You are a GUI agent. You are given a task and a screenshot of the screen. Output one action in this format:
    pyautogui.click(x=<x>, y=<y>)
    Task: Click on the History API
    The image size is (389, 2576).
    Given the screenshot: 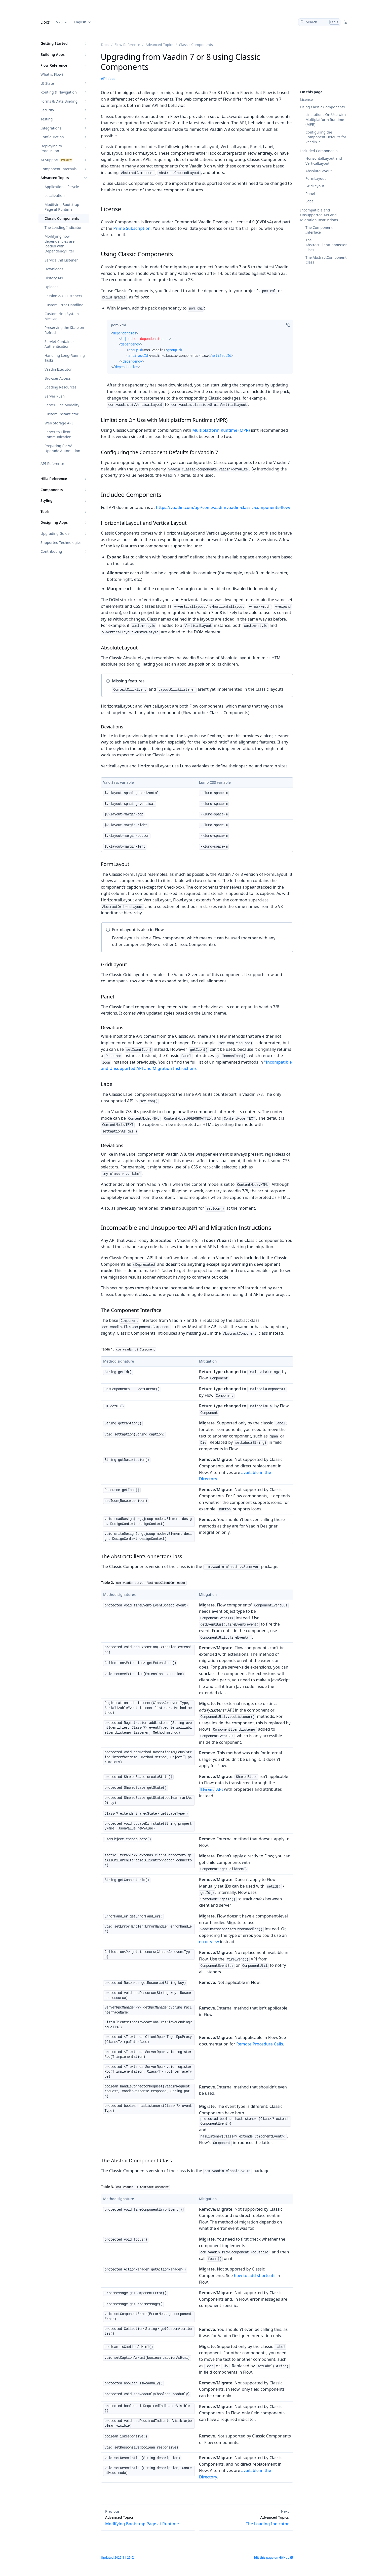 What is the action you would take?
    pyautogui.click(x=54, y=278)
    